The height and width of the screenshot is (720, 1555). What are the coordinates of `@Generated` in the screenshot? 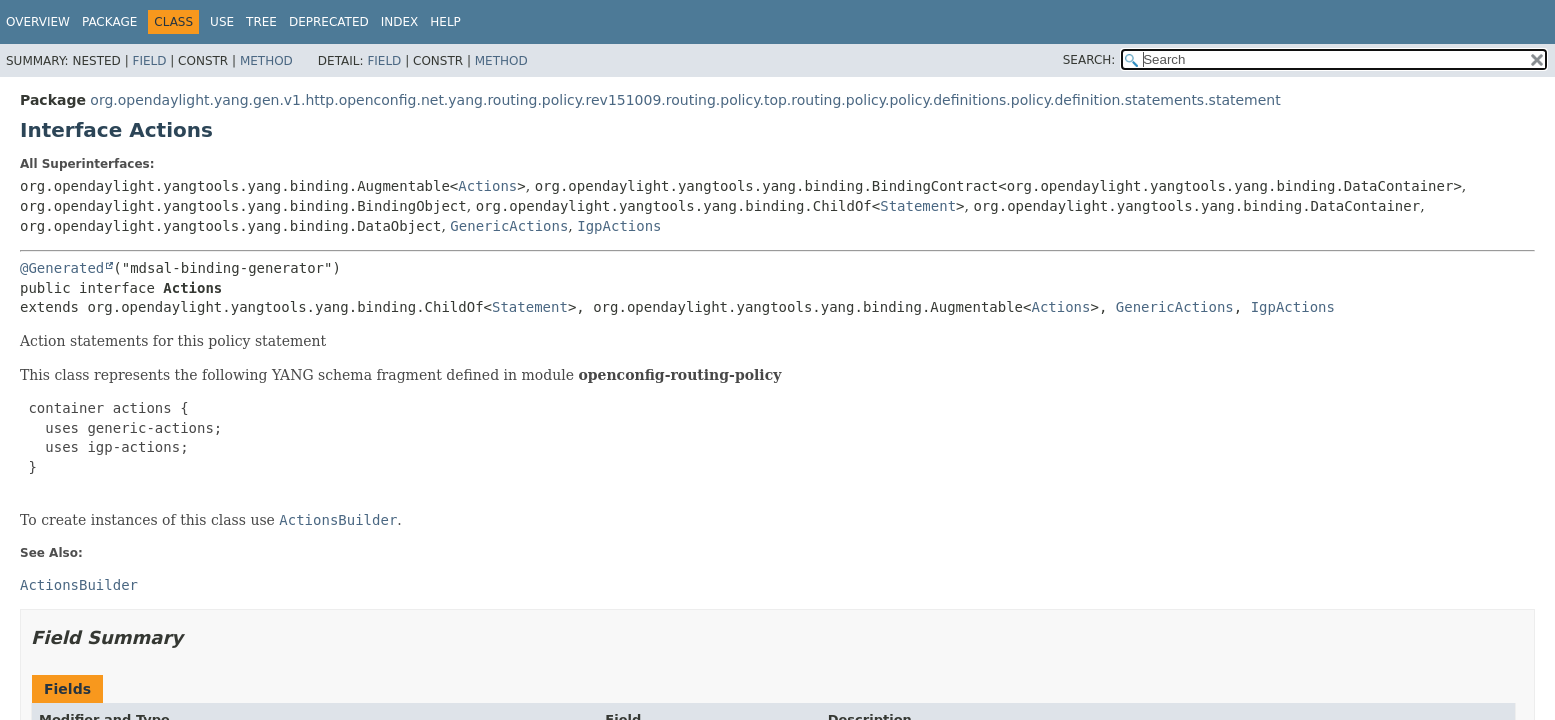 It's located at (62, 268).